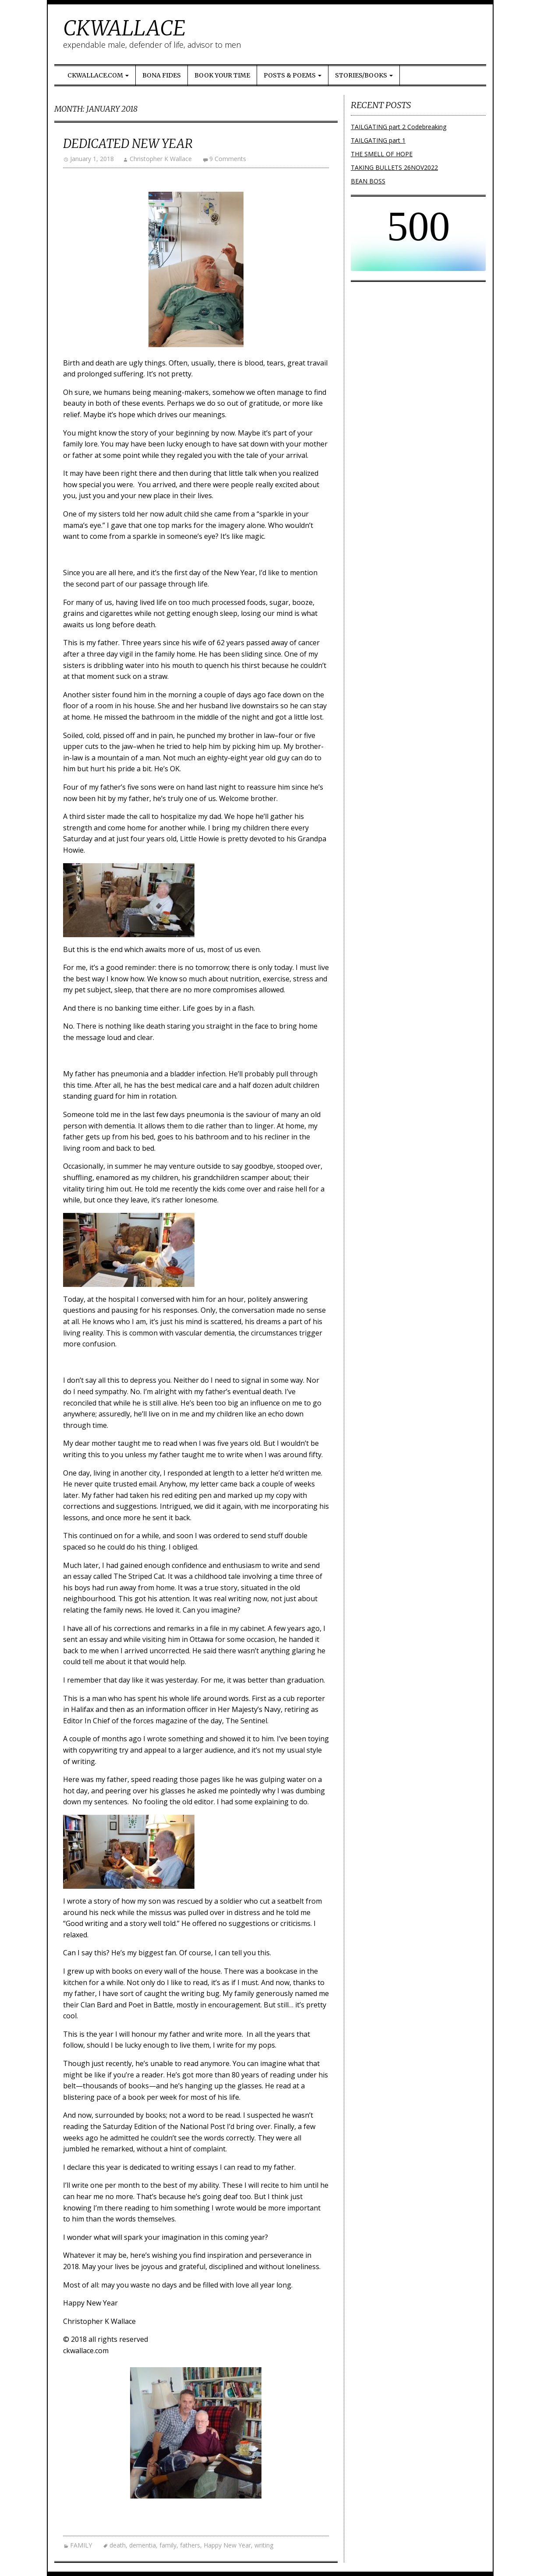 This screenshot has width=540, height=2576. I want to click on FAMILY, so click(81, 2545).